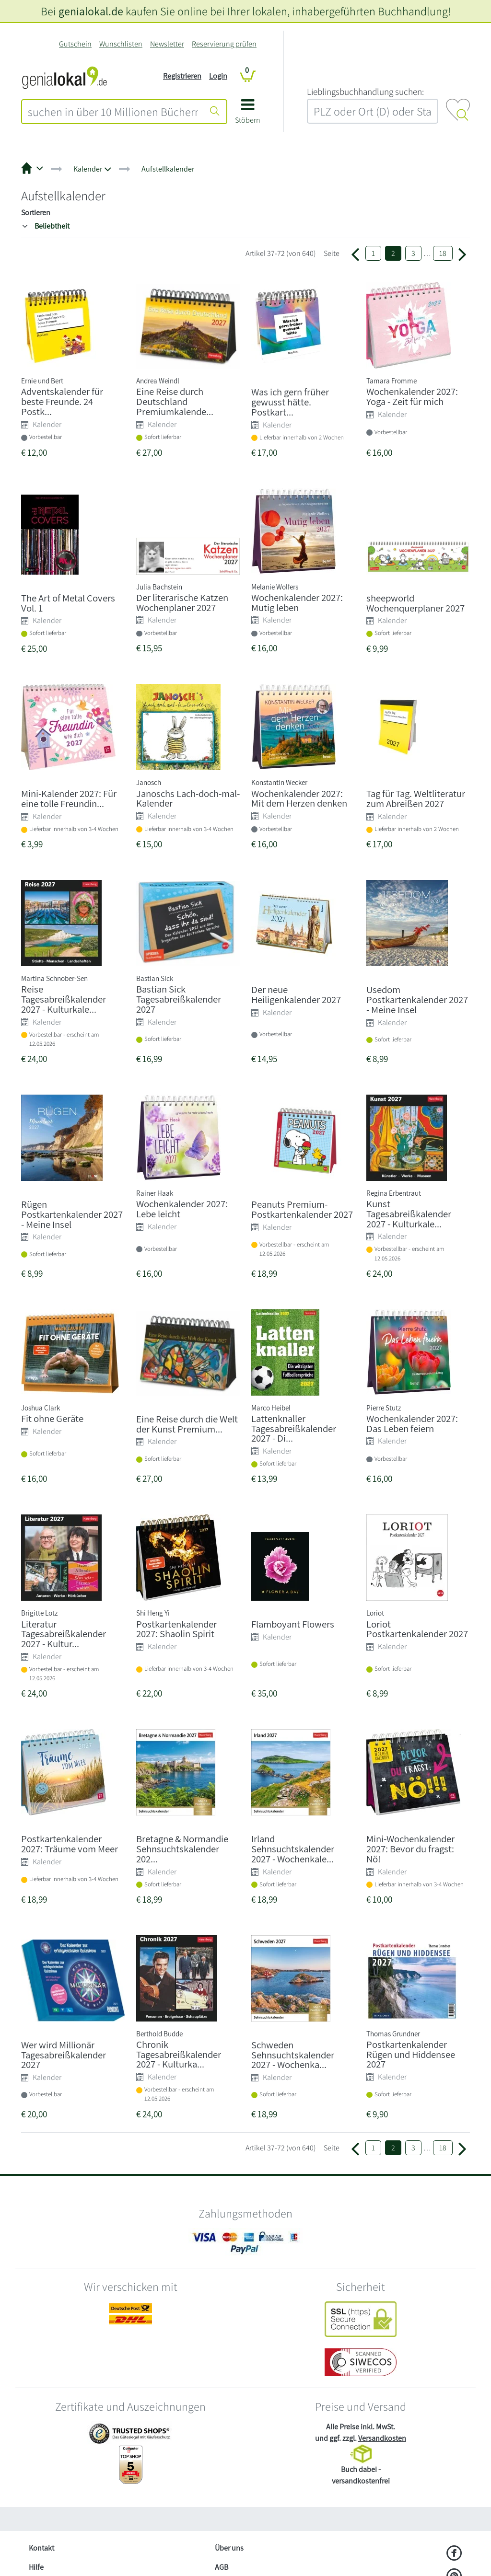  I want to click on Wochenkalender 2027: Mutig leben, so click(297, 602).